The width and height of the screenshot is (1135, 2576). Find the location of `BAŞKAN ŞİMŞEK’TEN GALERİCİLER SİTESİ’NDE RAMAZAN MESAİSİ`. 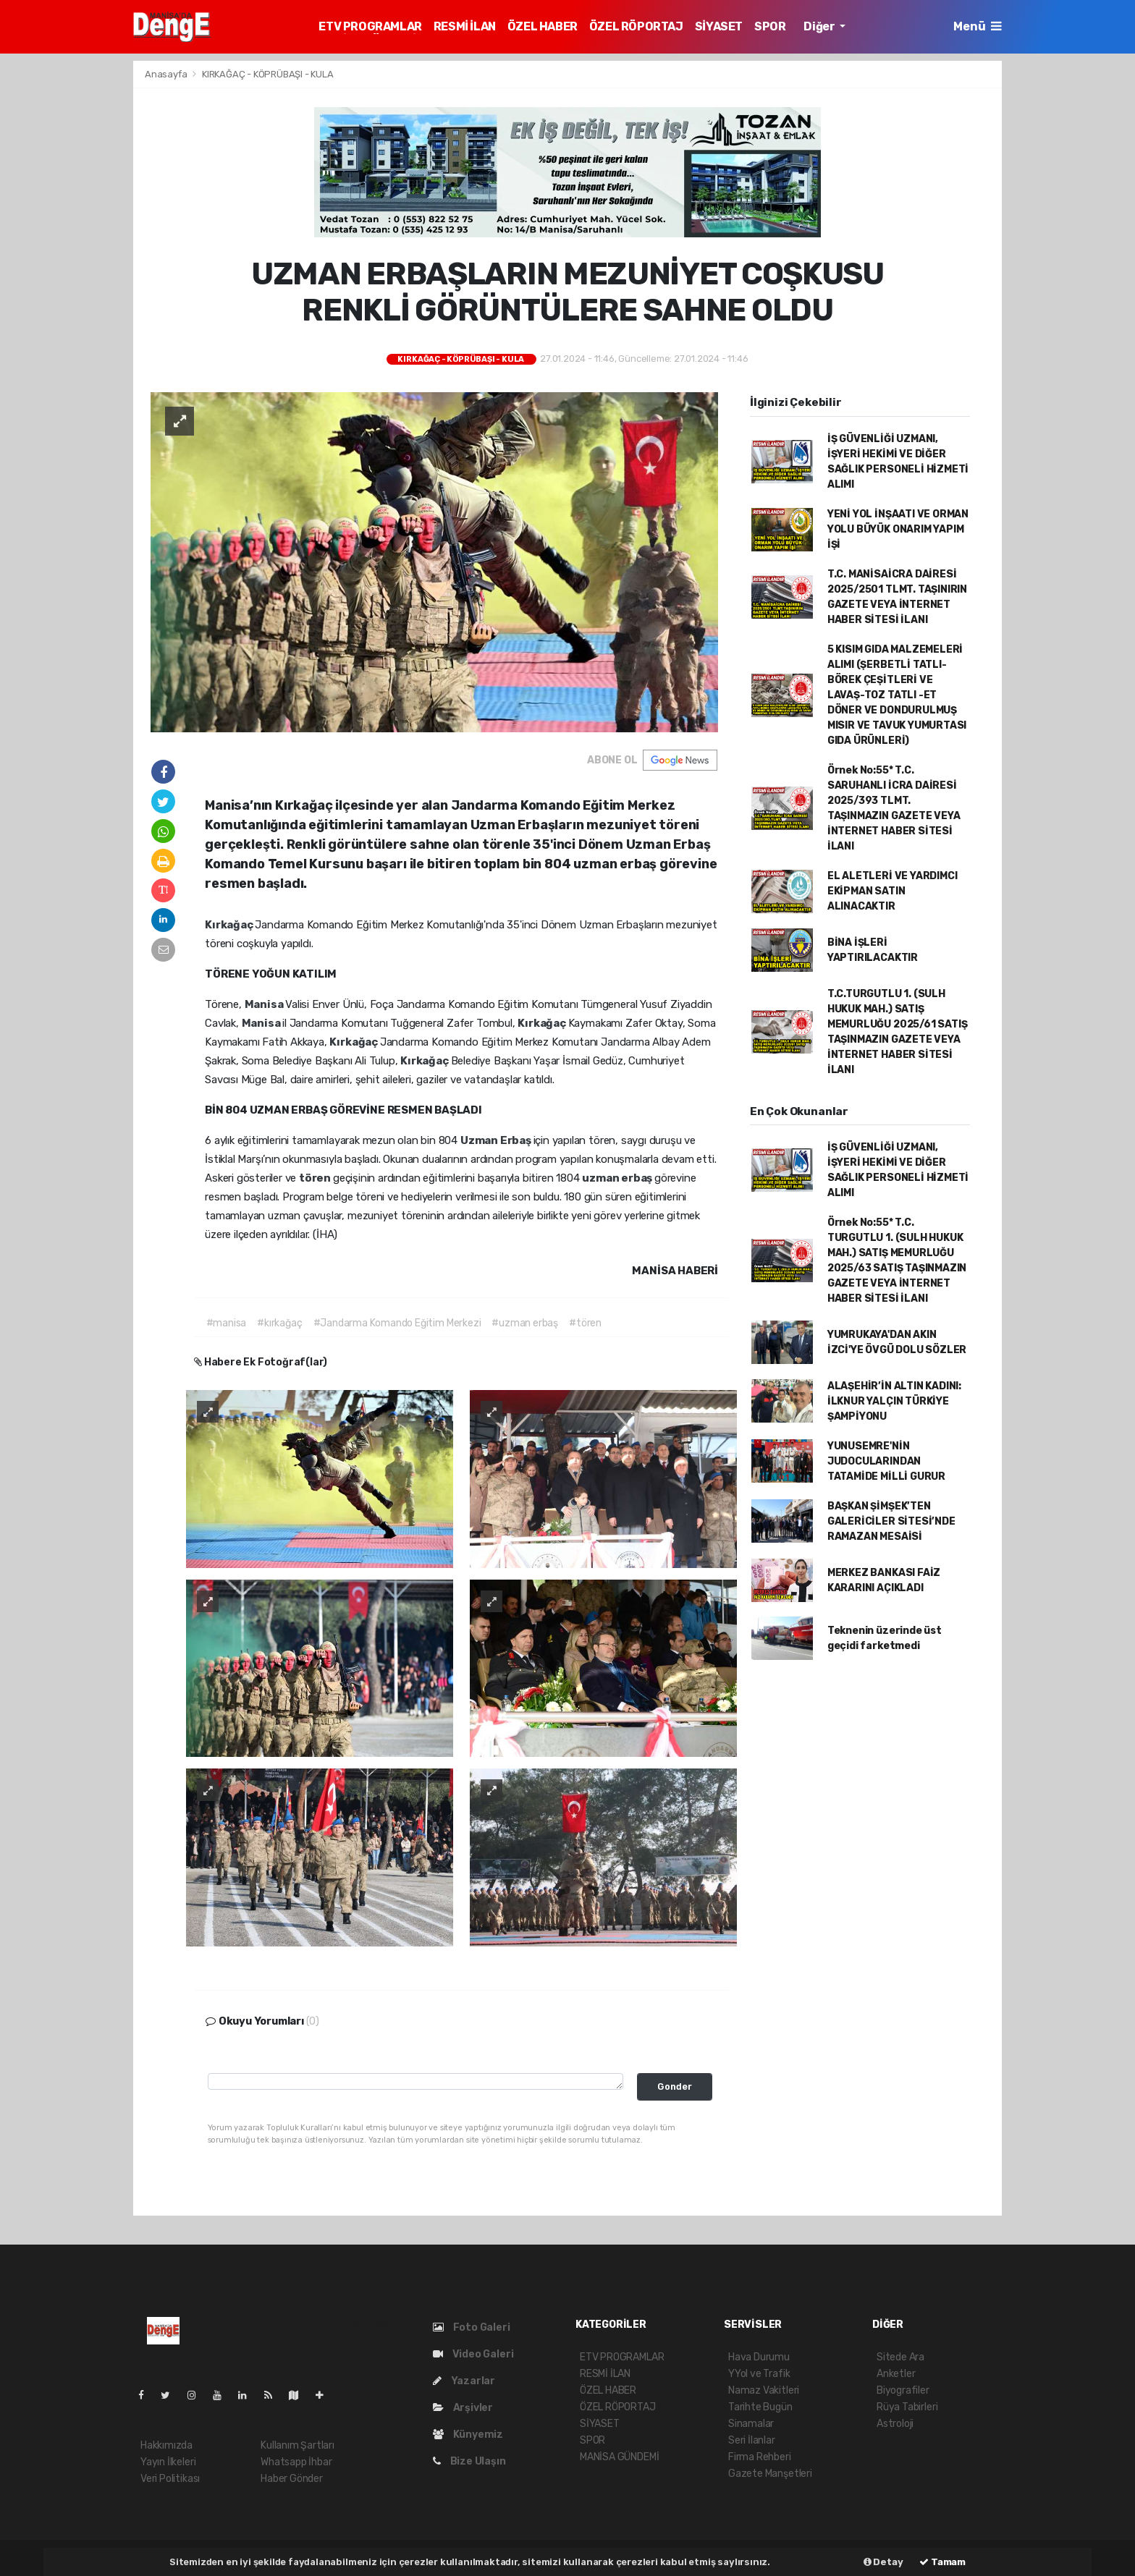

BAŞKAN ŞİMŞEK’TEN GALERİCİLER SİTESİ’NDE RAMAZAN MESAİSİ is located at coordinates (891, 1521).